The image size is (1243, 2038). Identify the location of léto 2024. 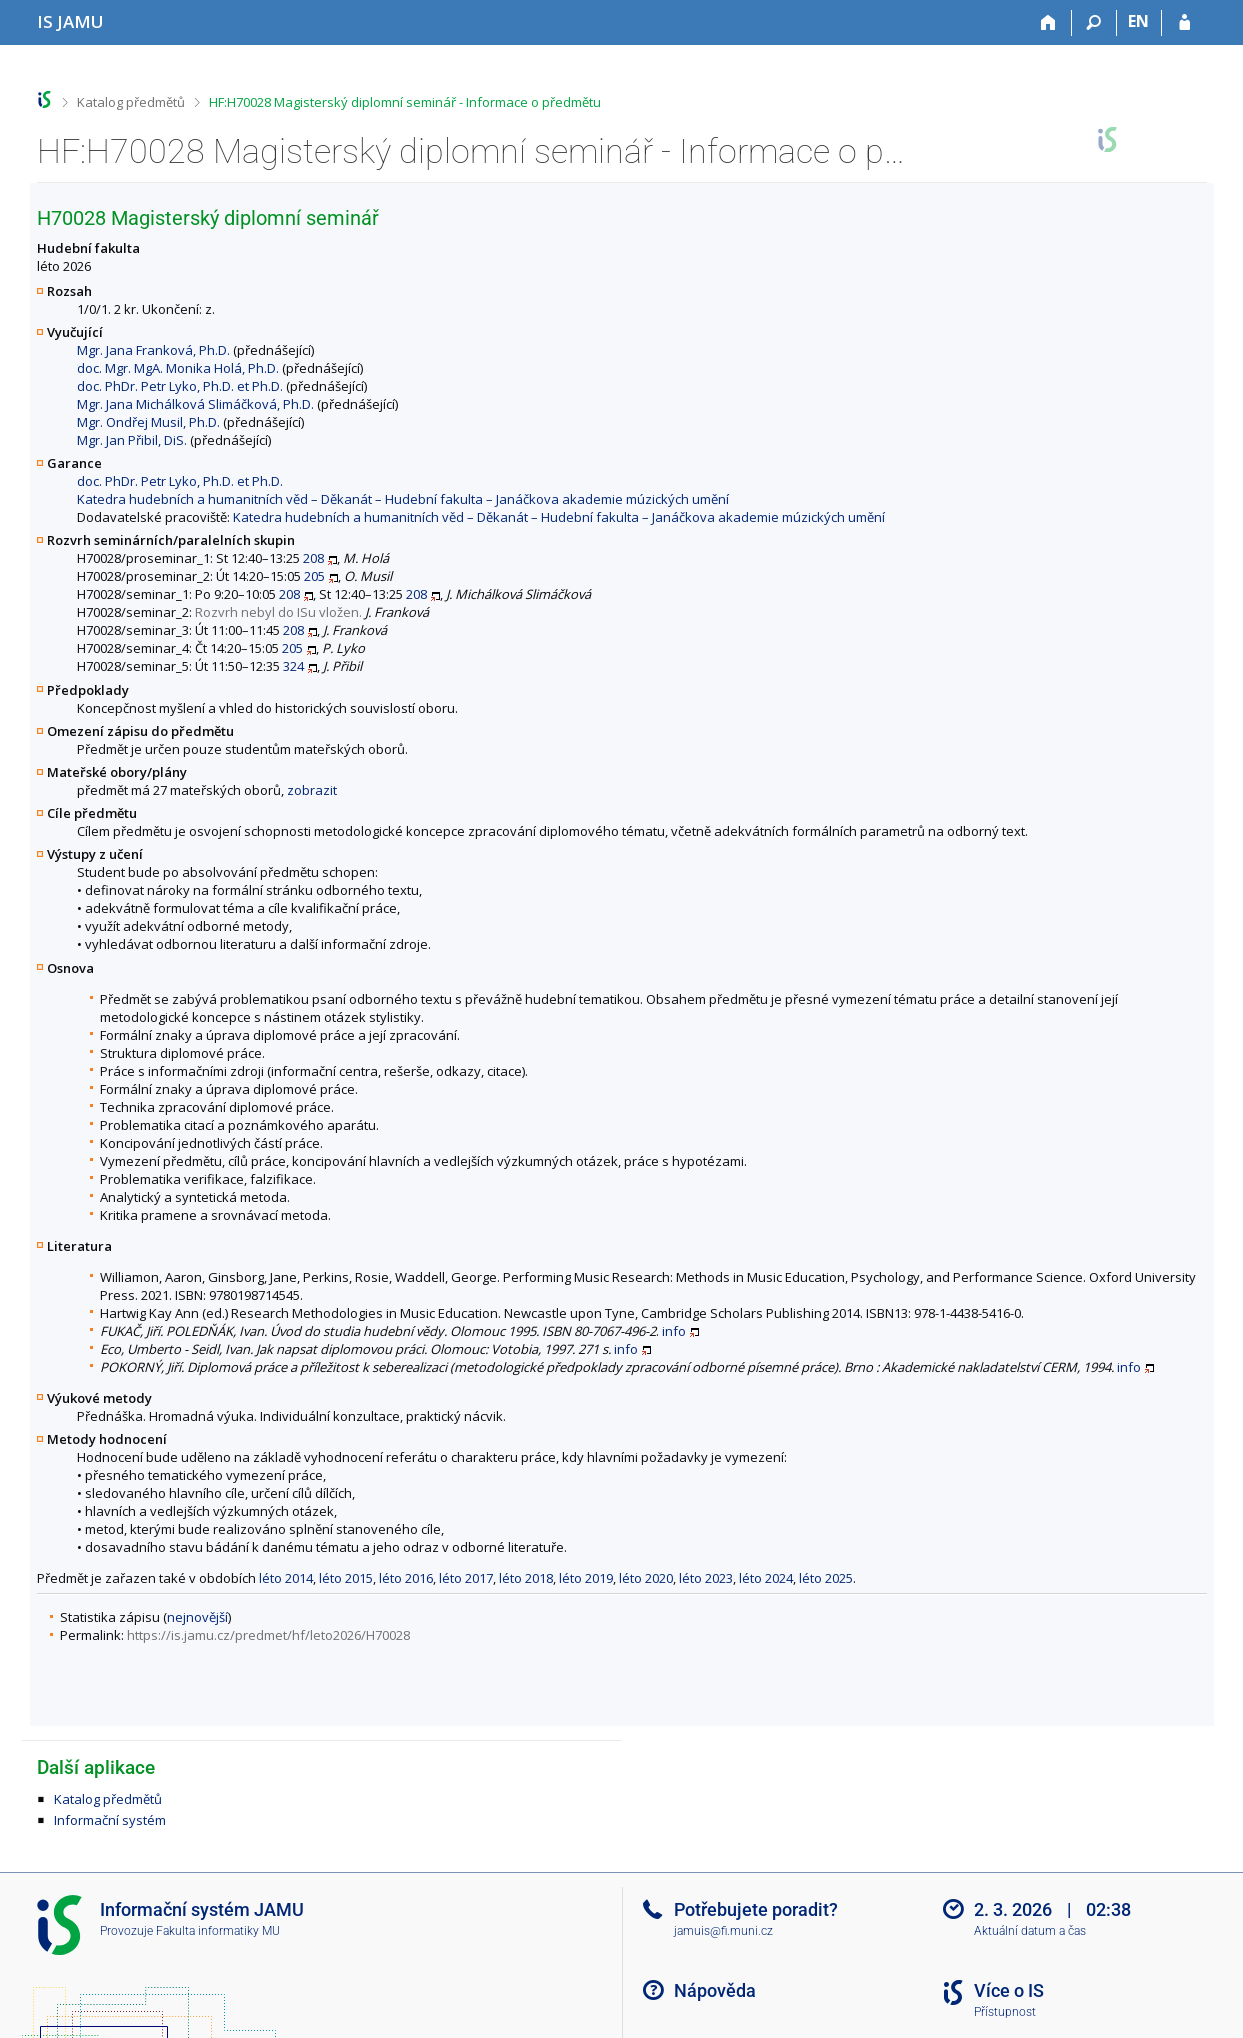
(766, 1578).